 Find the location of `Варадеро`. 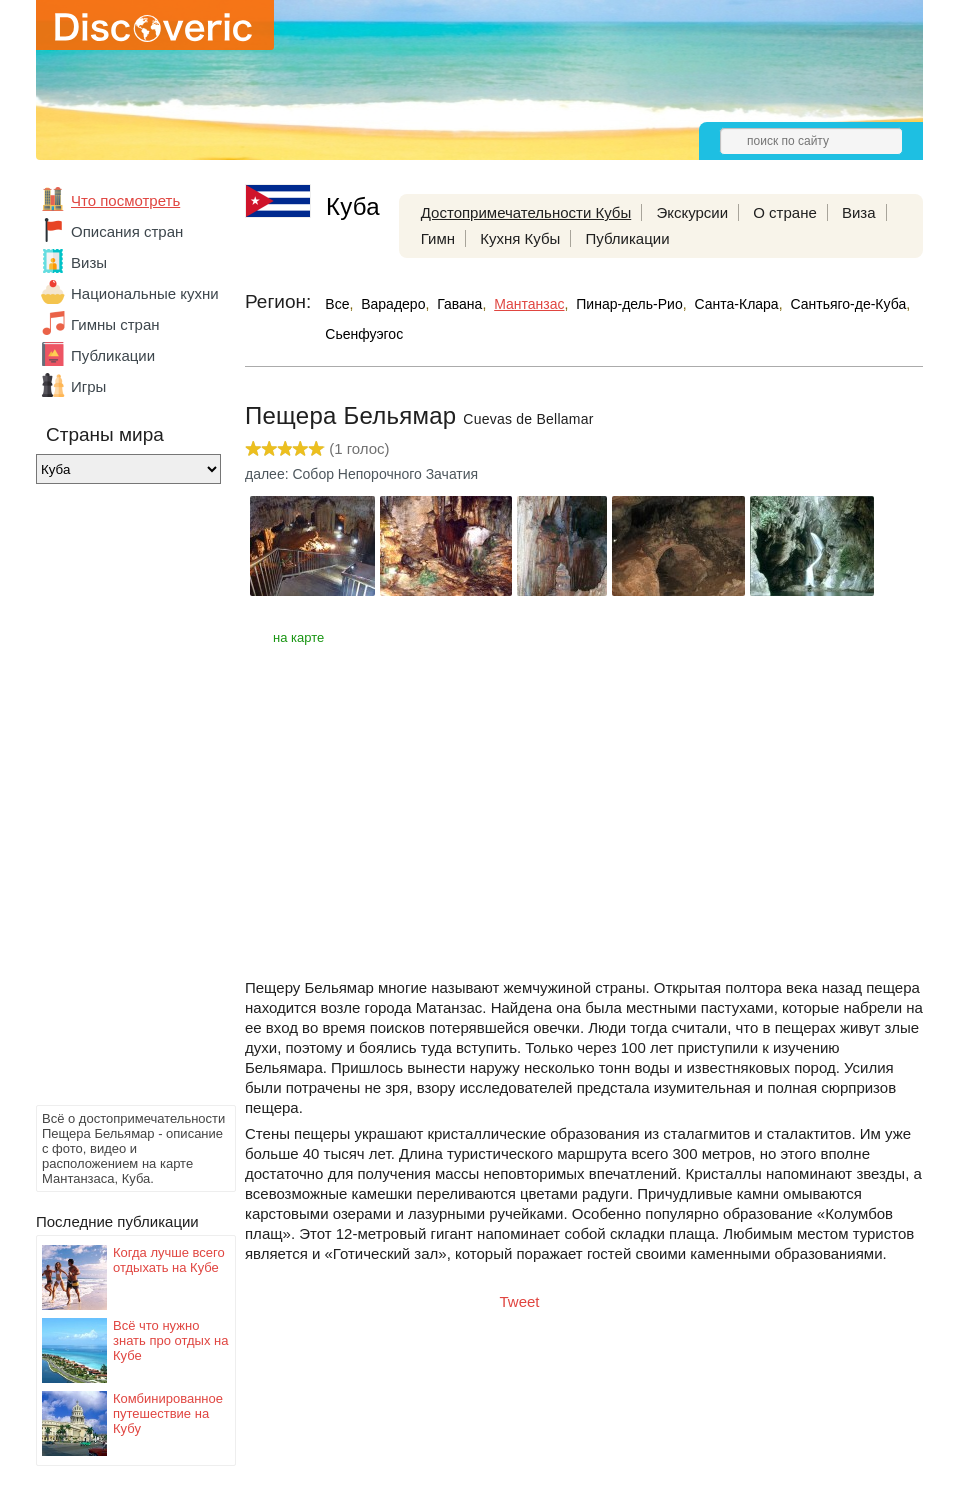

Варадеро is located at coordinates (393, 304).